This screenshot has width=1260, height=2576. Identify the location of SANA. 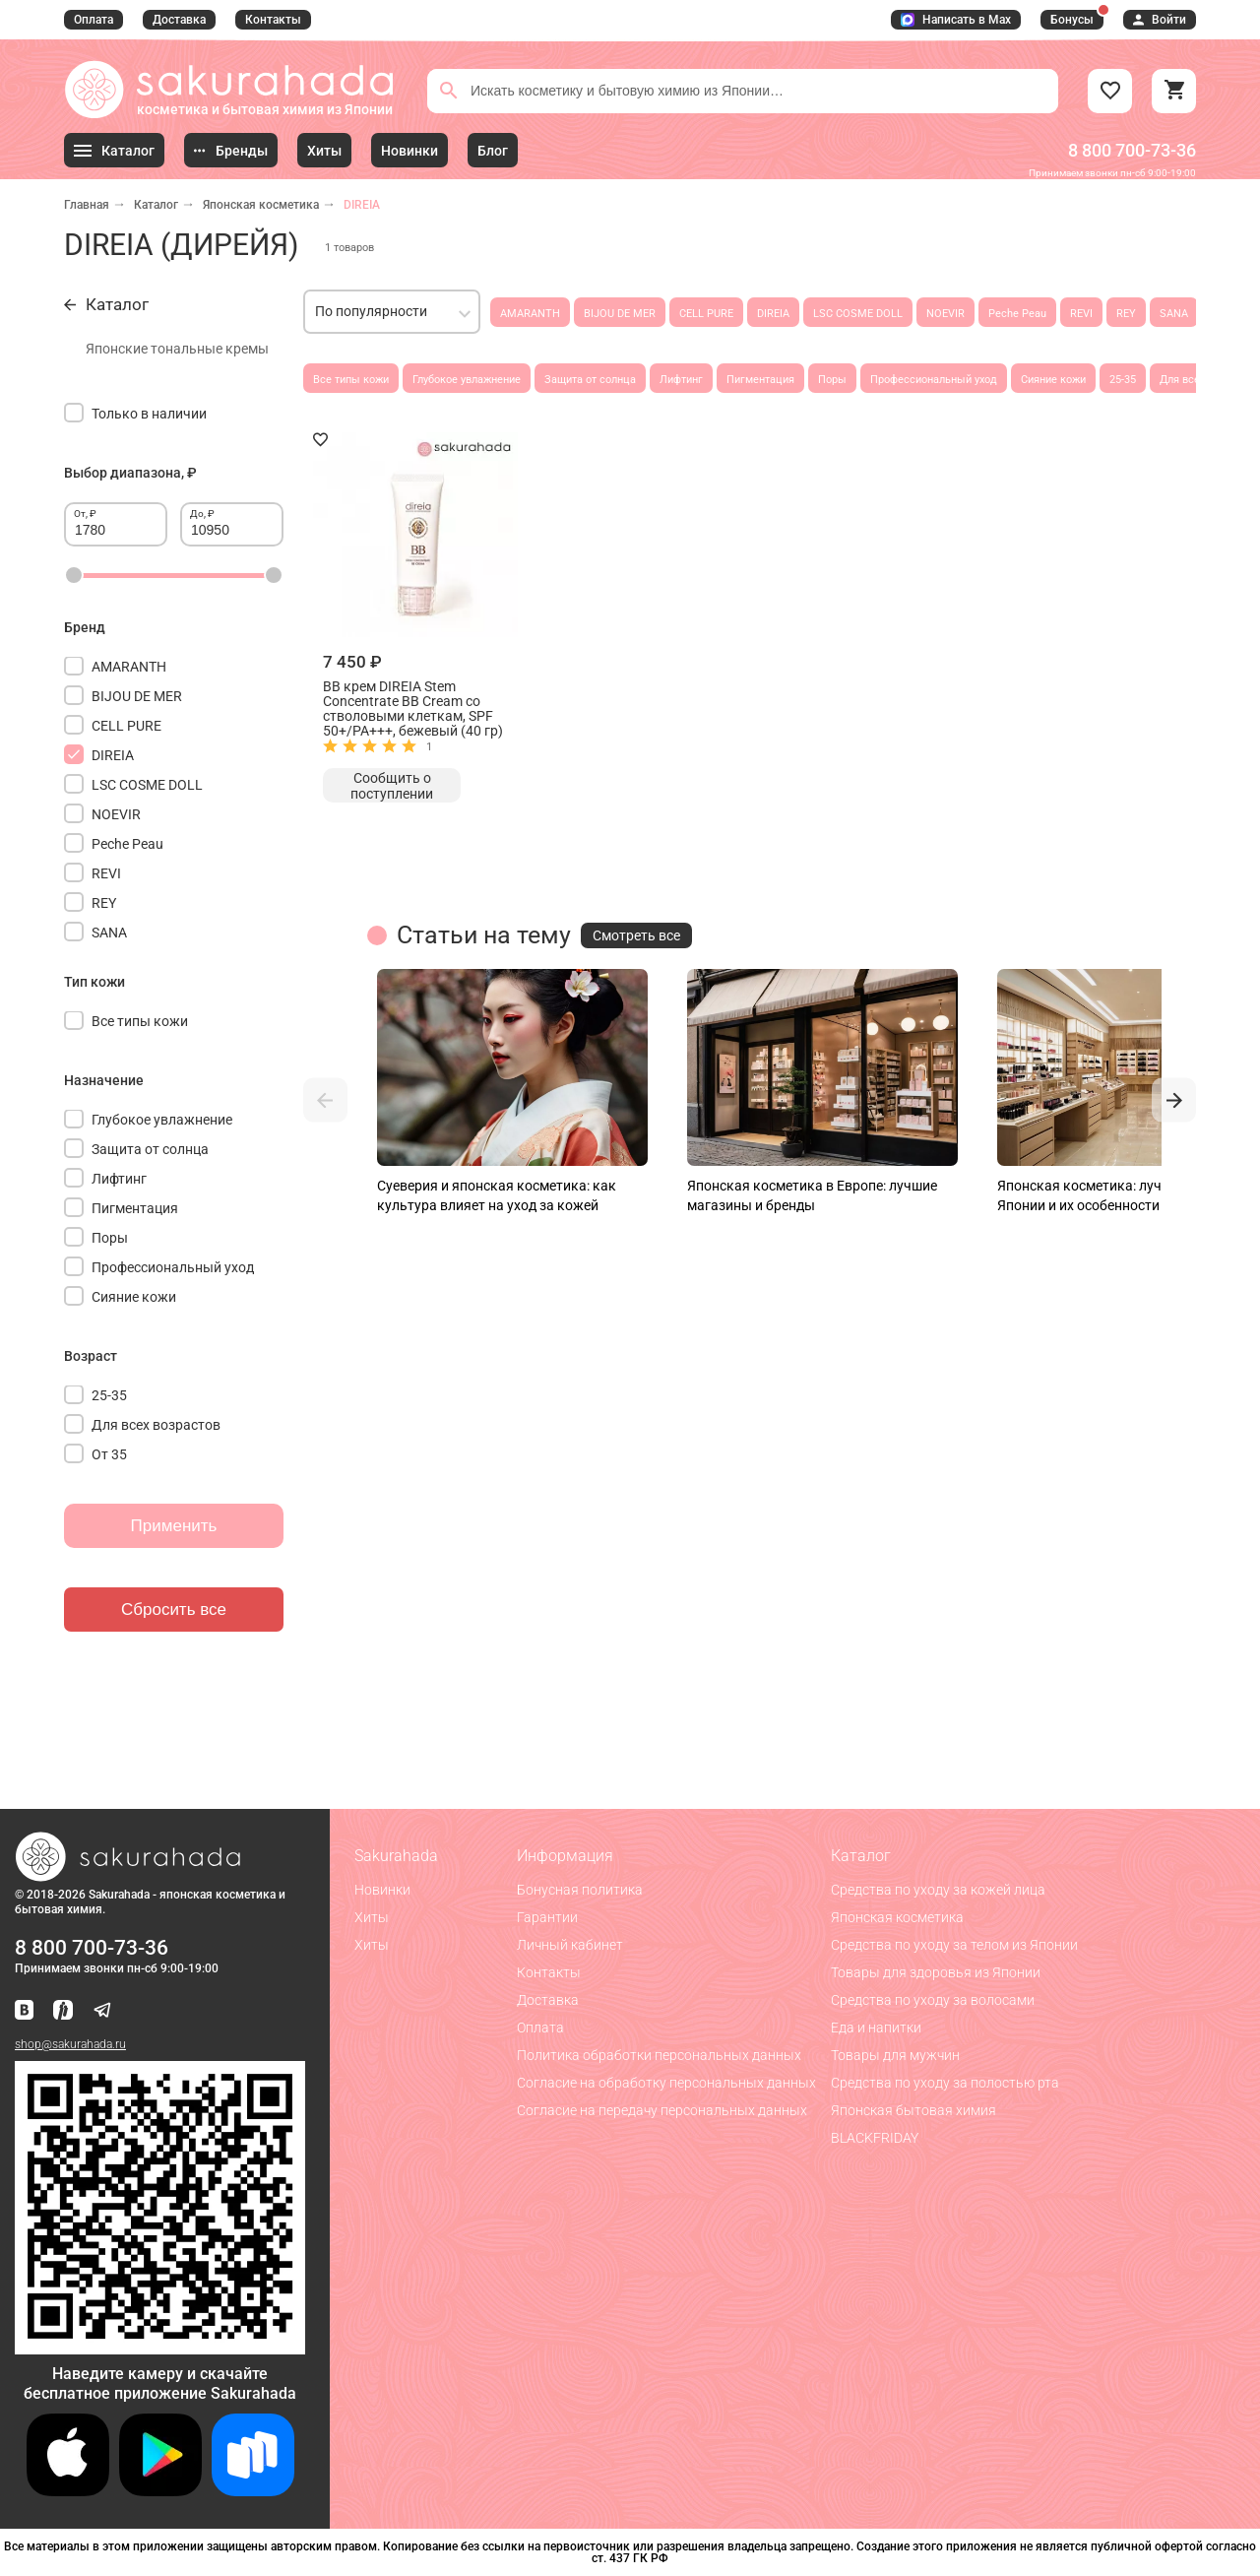
(1174, 313).